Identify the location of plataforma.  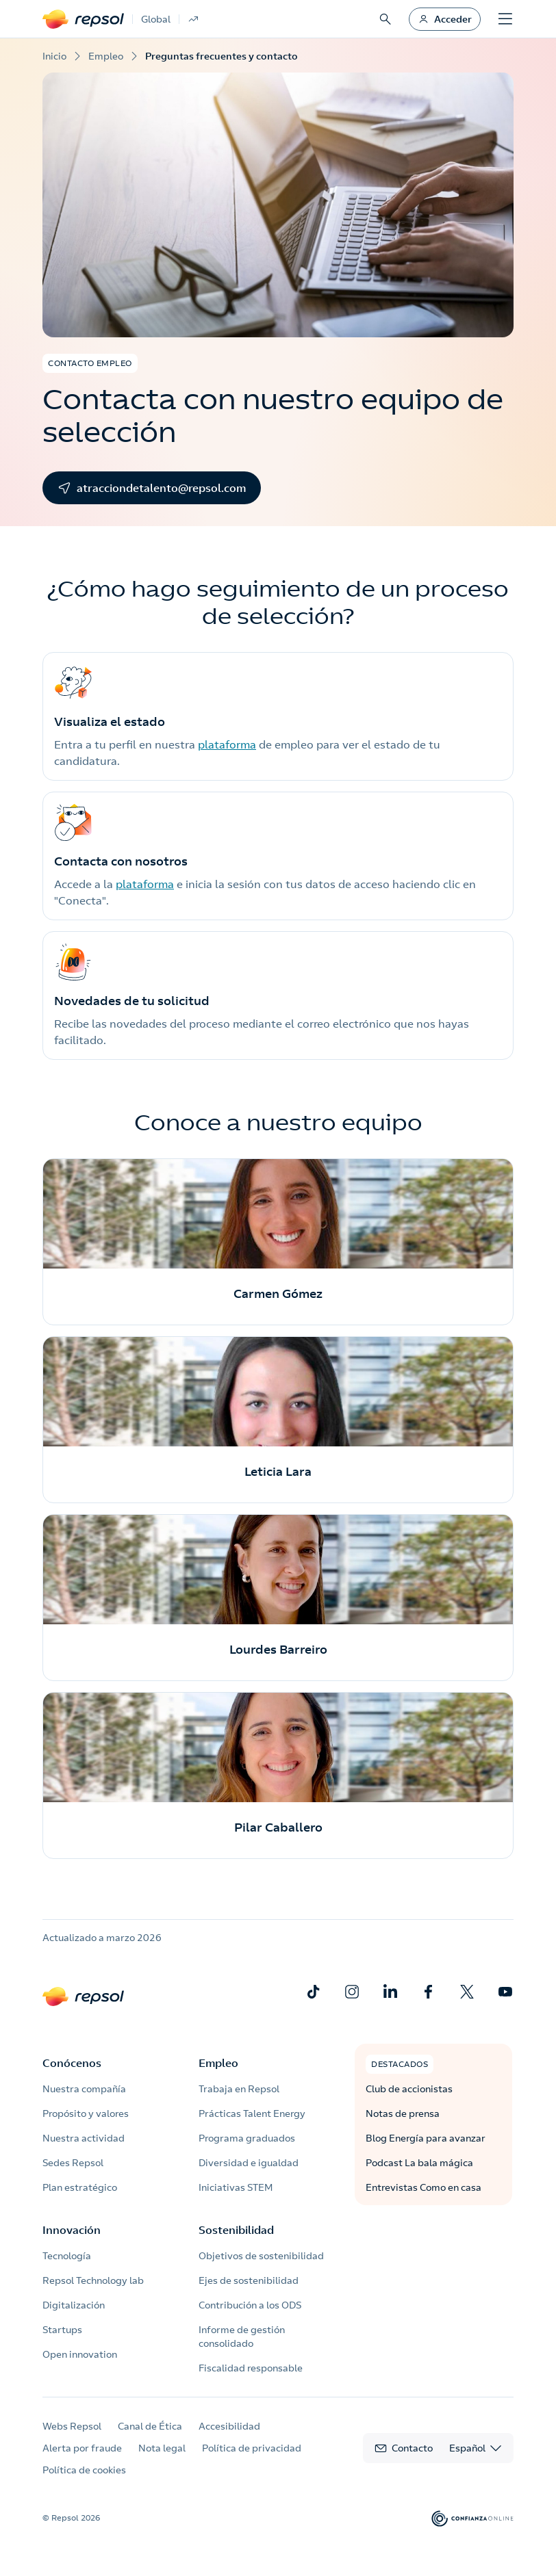
(227, 744).